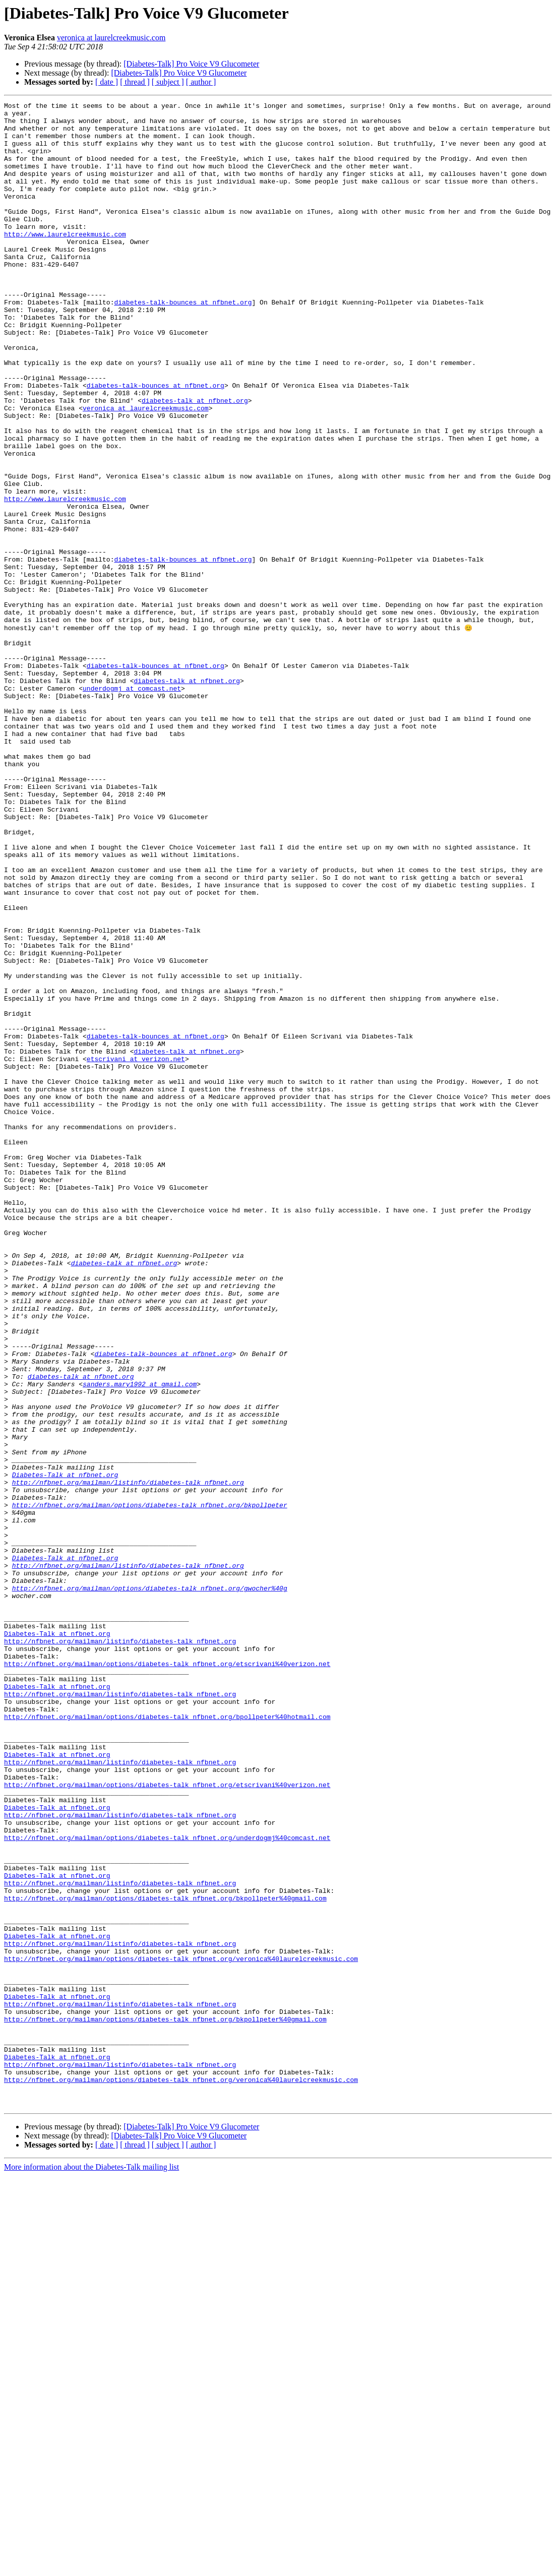 This screenshot has width=556, height=2576. I want to click on [ date ], so click(106, 82).